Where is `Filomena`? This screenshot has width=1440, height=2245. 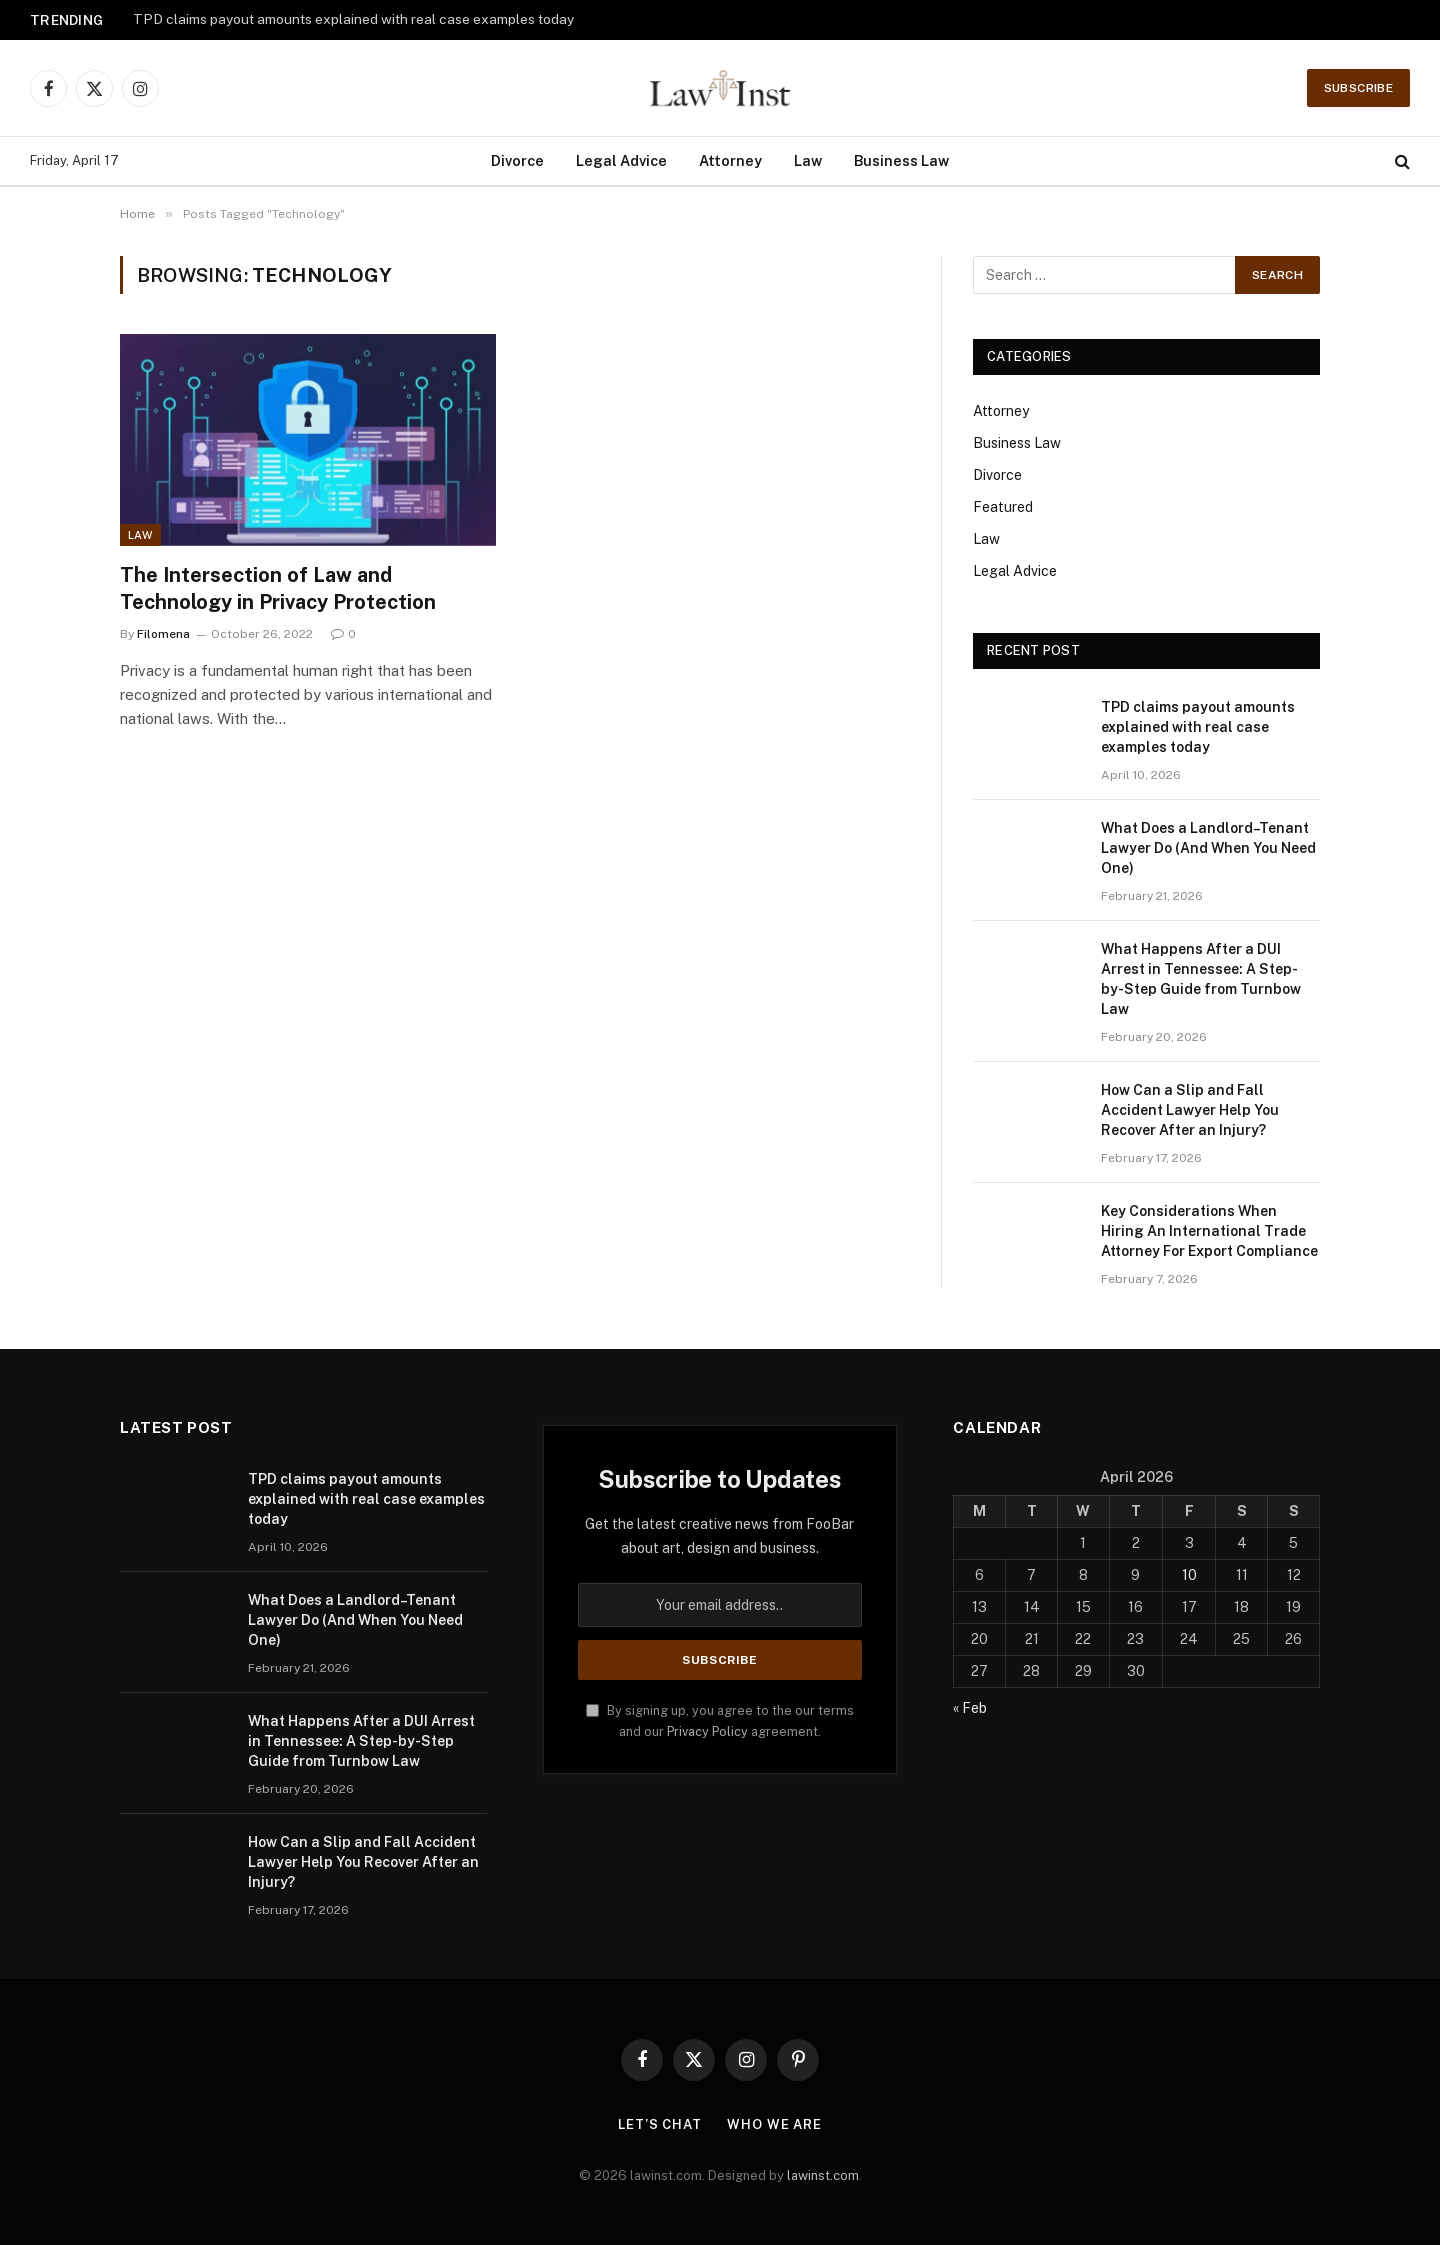
Filomena is located at coordinates (163, 634).